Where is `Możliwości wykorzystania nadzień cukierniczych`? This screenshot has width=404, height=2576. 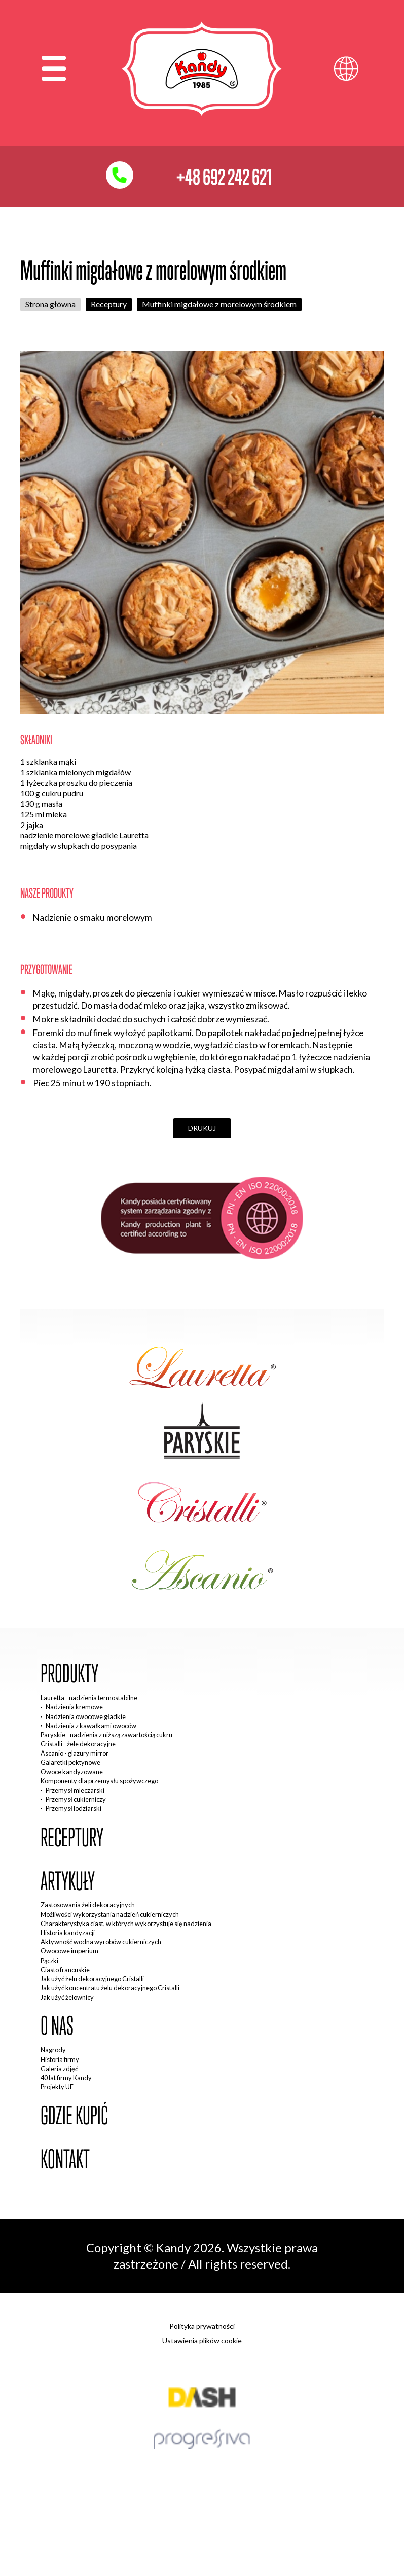
Możliwości wykorzystania nadzień cukierniczych is located at coordinates (110, 1914).